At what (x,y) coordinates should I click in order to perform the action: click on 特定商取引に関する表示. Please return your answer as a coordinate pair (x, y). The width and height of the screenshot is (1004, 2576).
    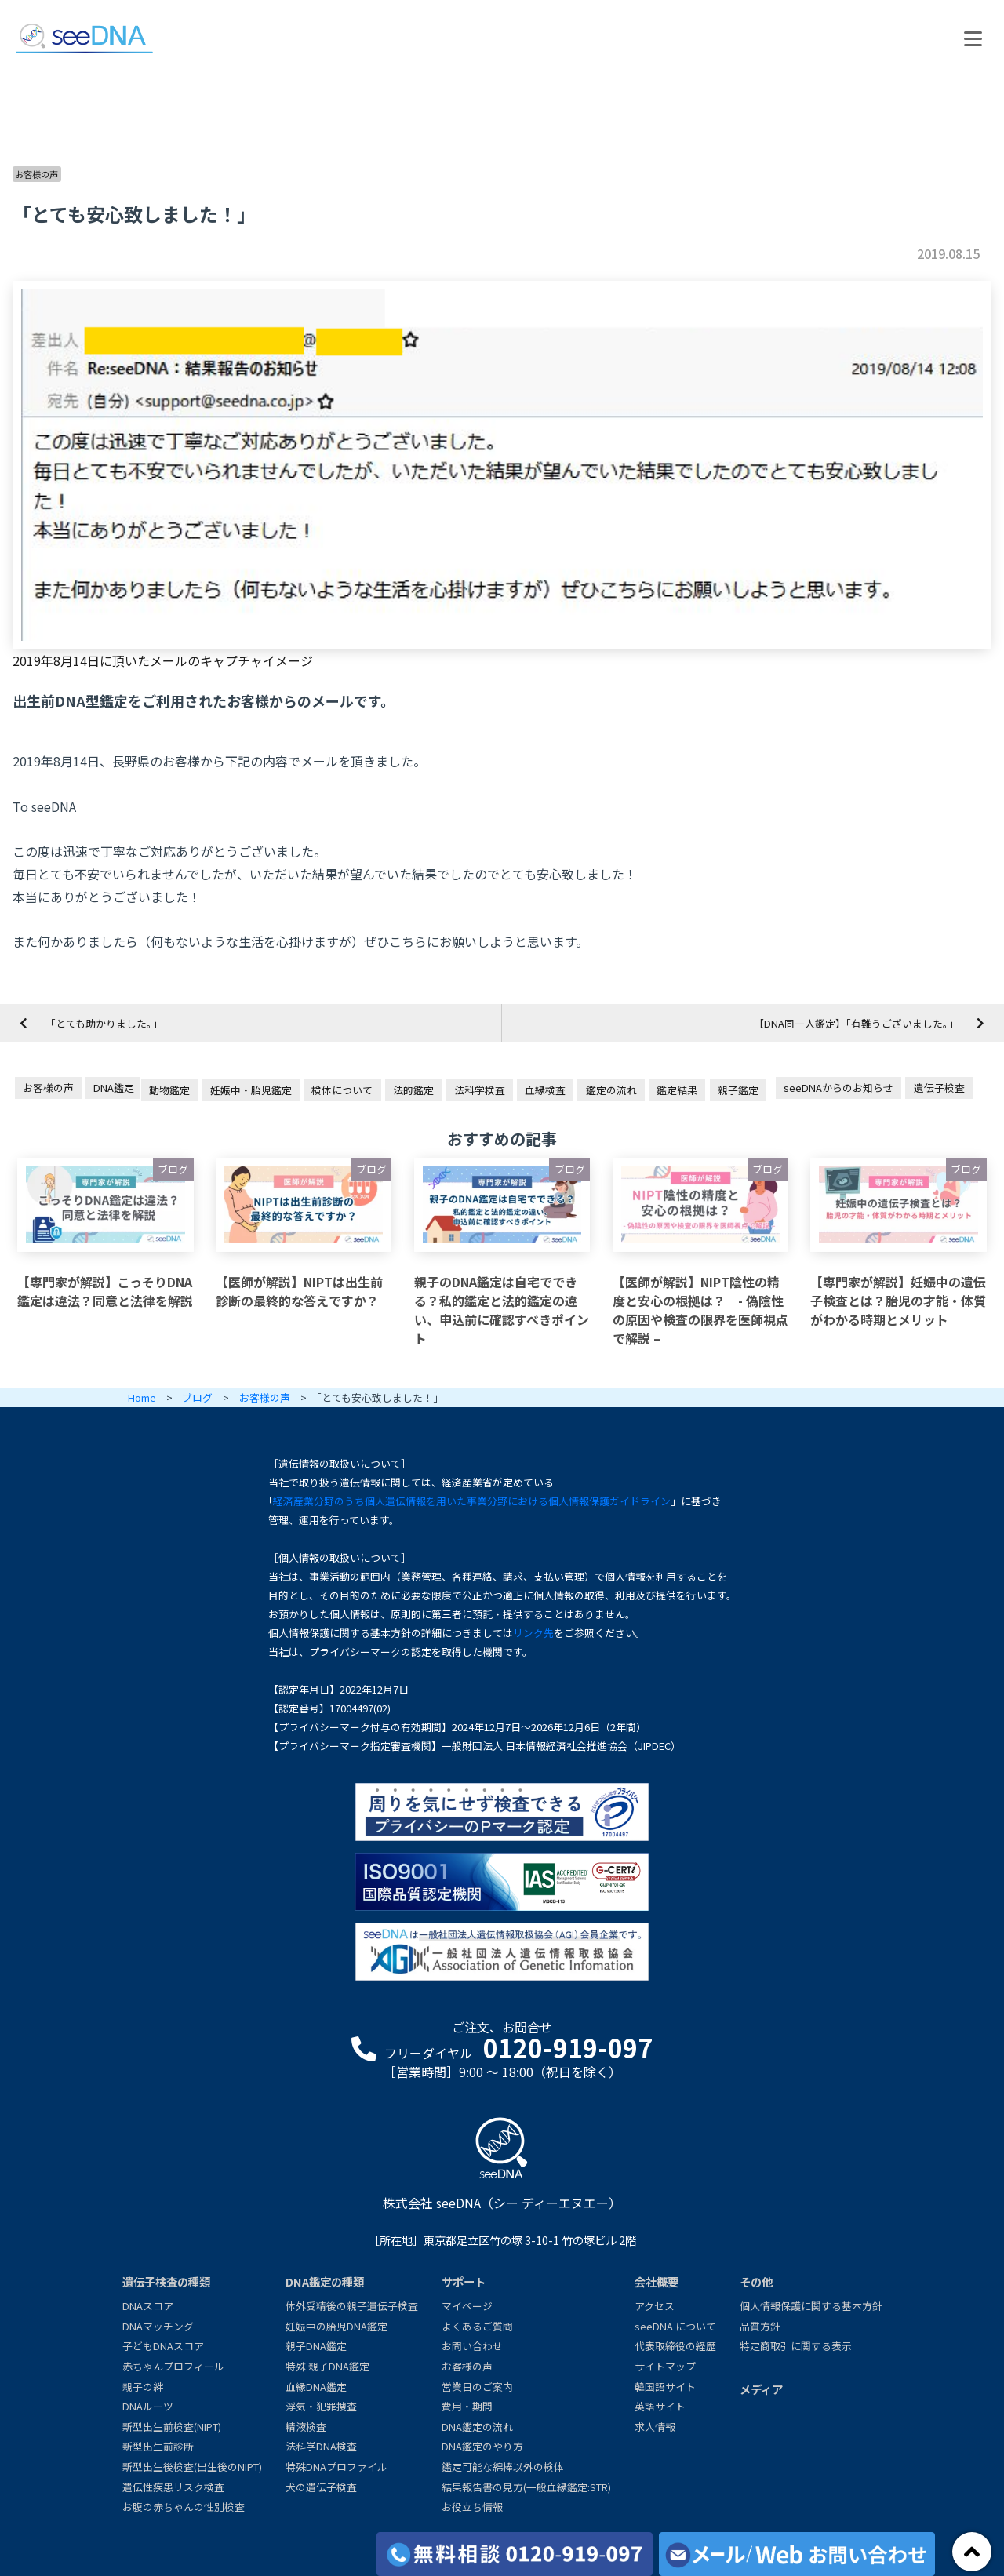
    Looking at the image, I should click on (796, 2345).